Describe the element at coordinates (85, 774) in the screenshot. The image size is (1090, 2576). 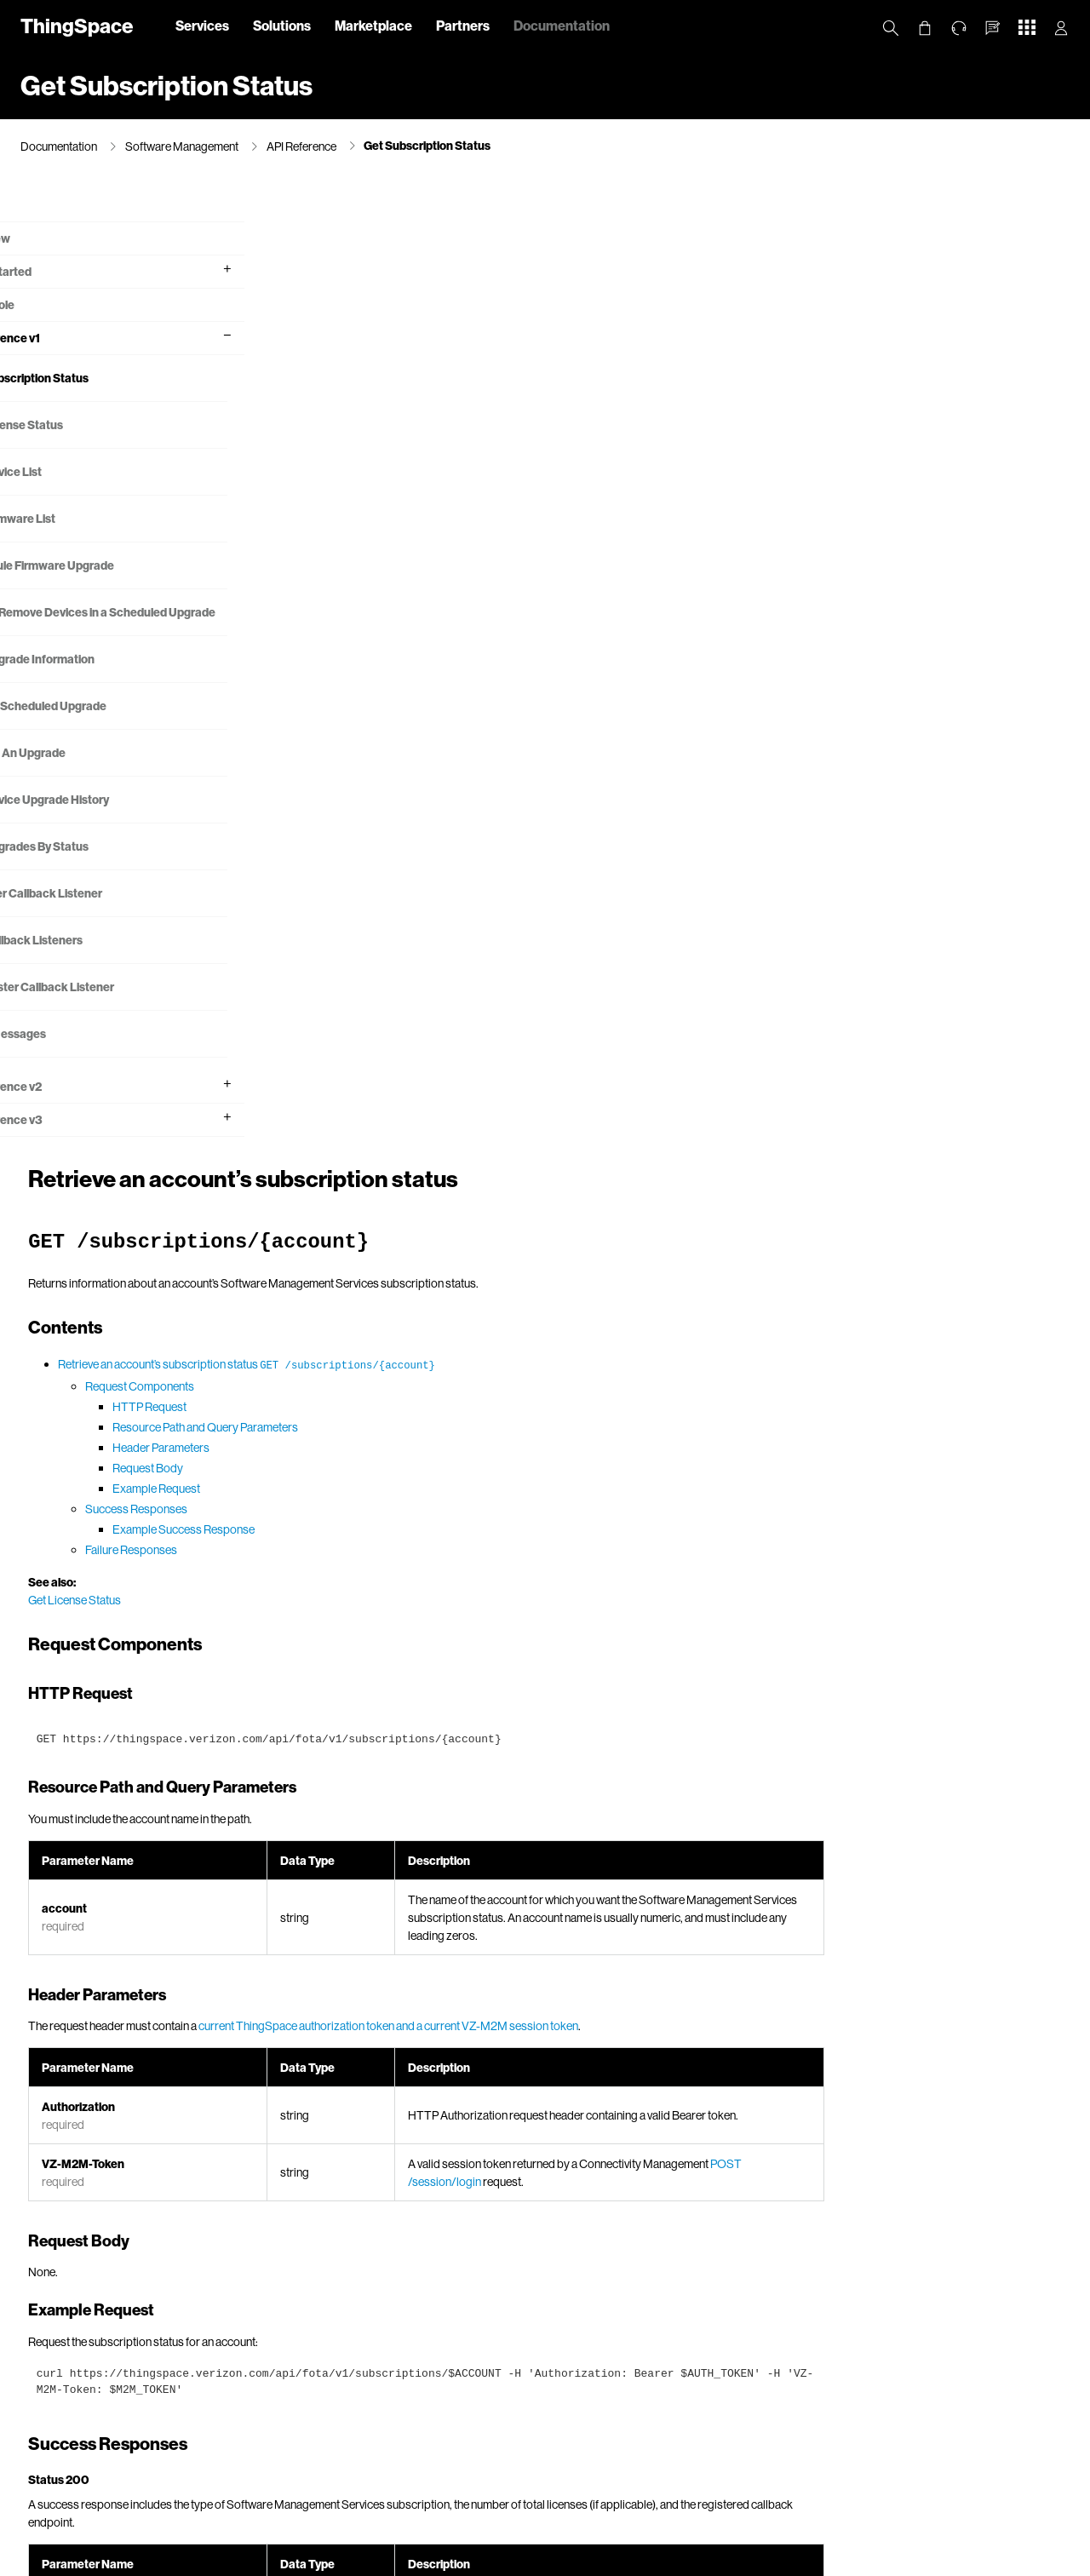
I see `Cancel An Upgrade` at that location.